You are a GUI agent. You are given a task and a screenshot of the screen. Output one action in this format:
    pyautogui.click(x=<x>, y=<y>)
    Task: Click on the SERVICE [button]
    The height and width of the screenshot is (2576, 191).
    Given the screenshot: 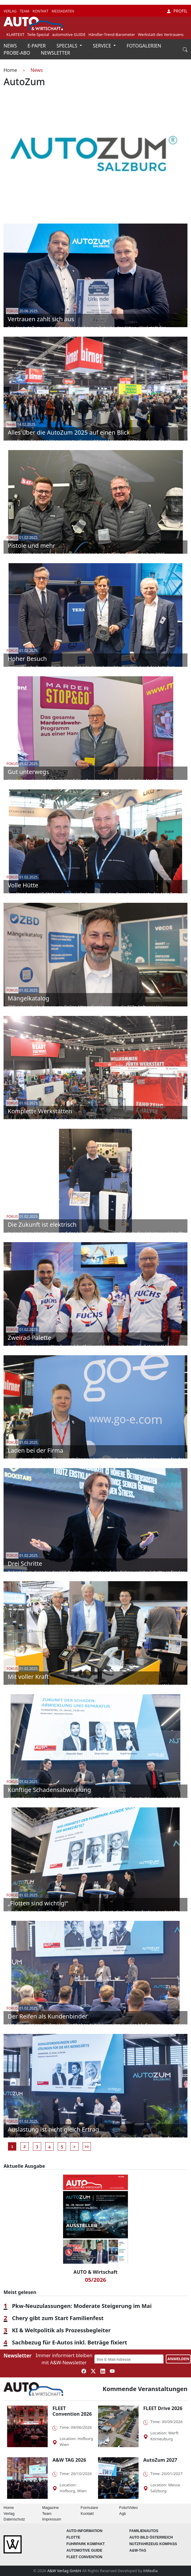 What is the action you would take?
    pyautogui.click(x=102, y=45)
    